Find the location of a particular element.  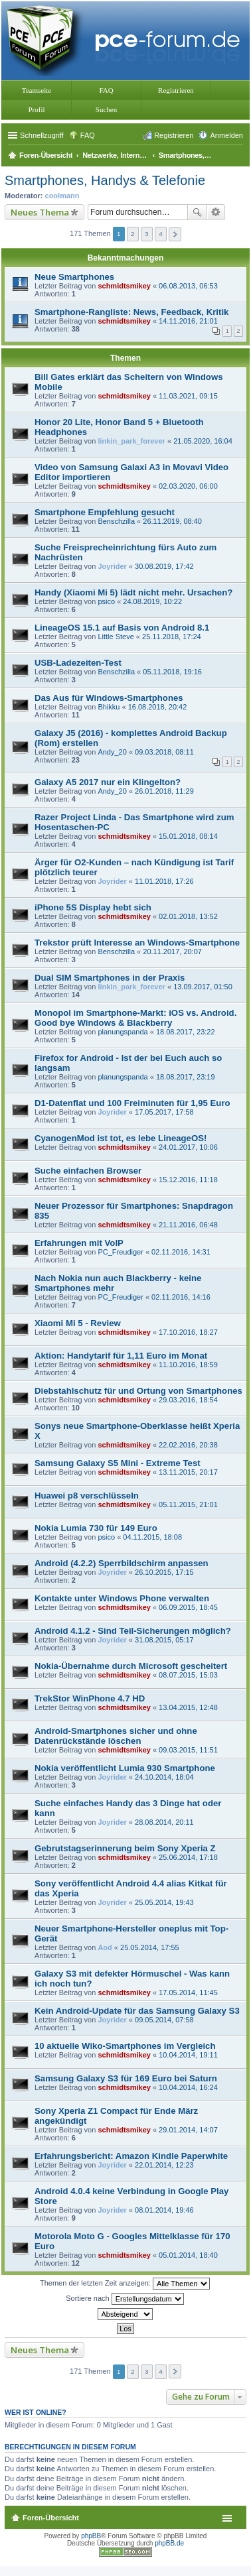

17.05.2014, 11:45 is located at coordinates (188, 1992).